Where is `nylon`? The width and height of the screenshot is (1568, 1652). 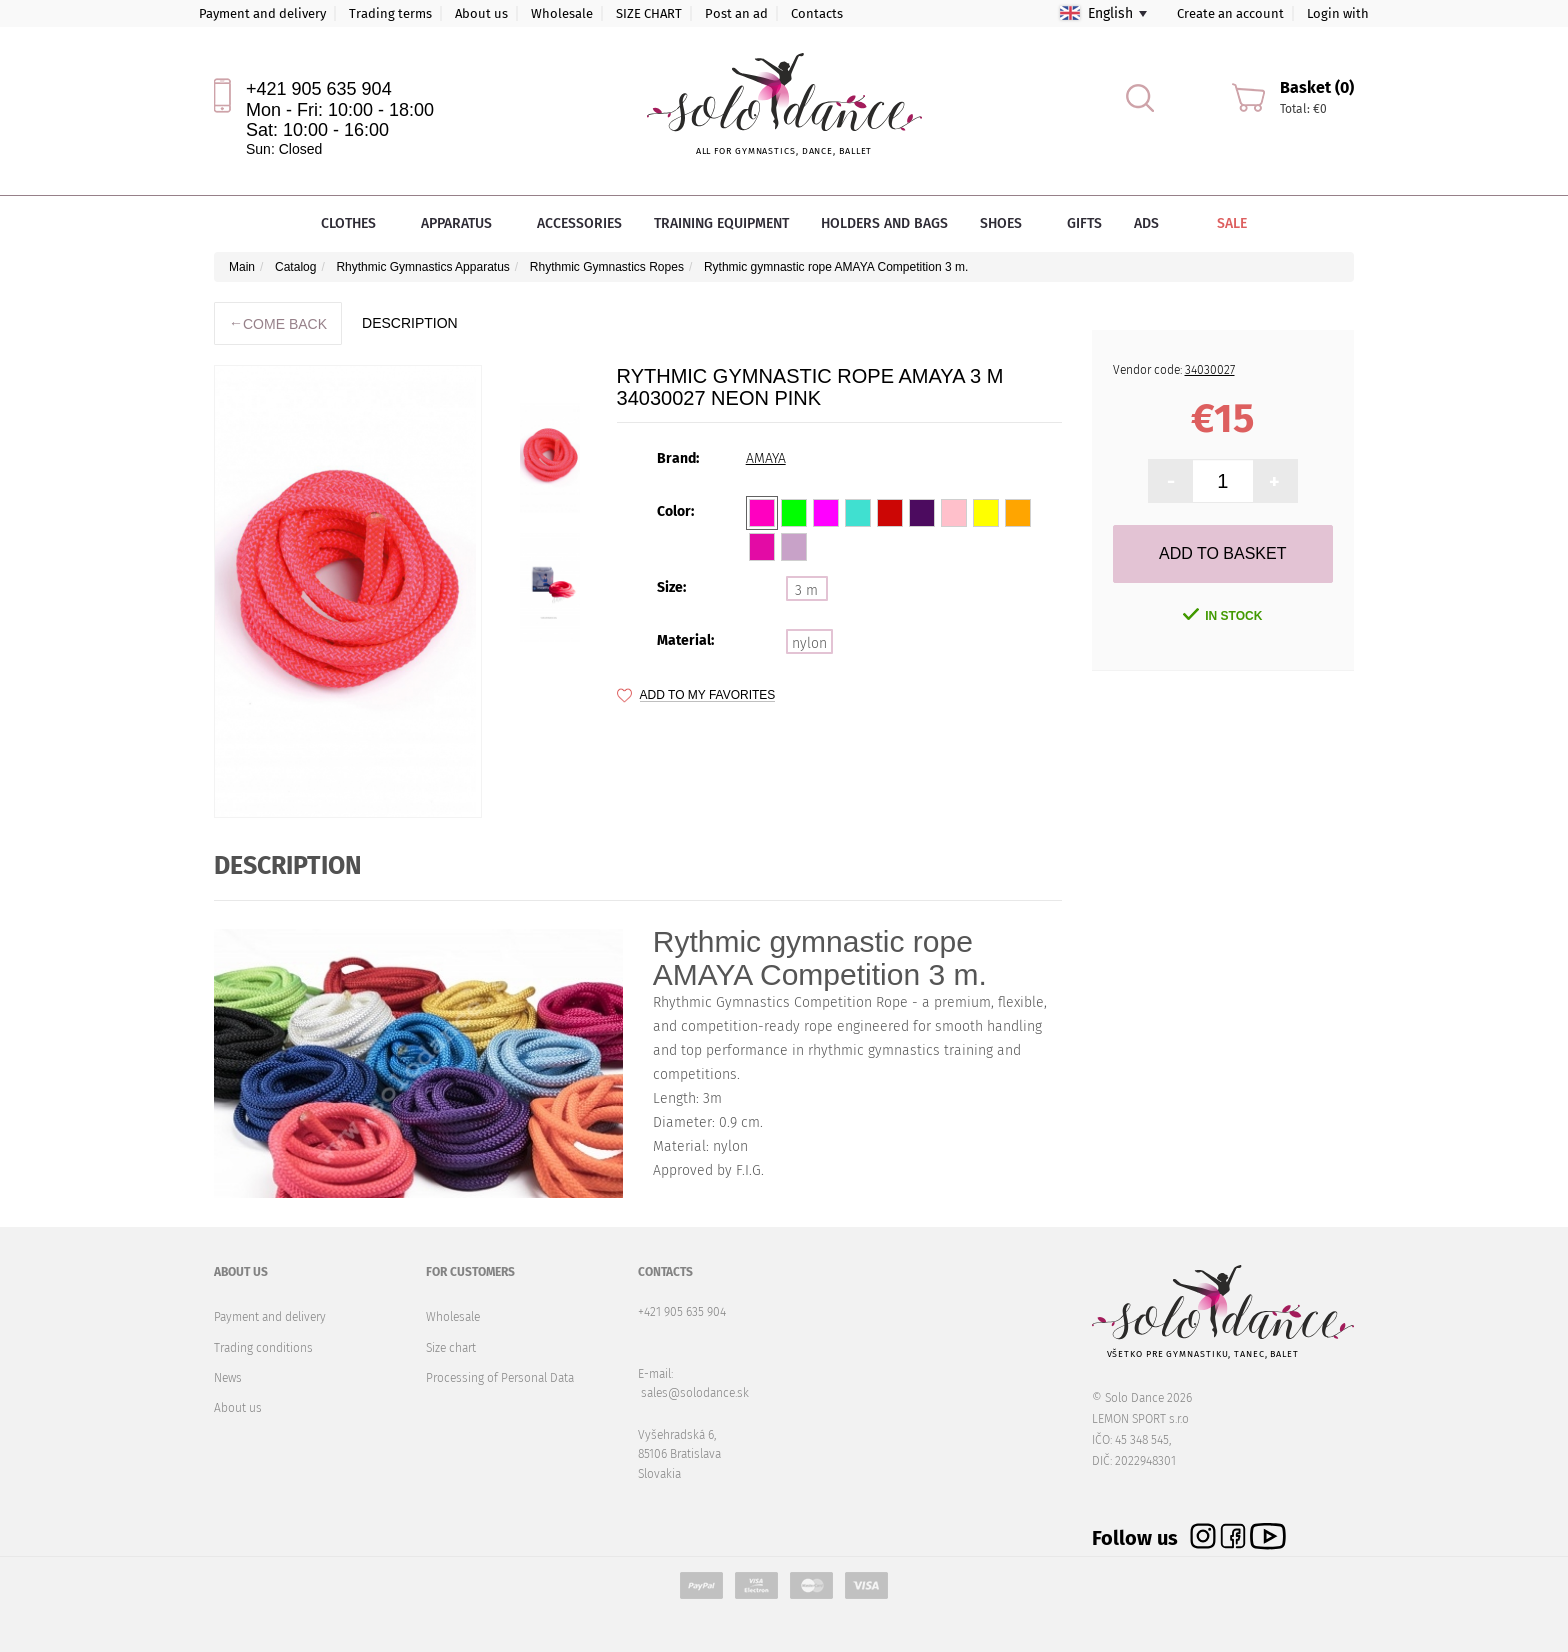
nylon is located at coordinates (809, 643).